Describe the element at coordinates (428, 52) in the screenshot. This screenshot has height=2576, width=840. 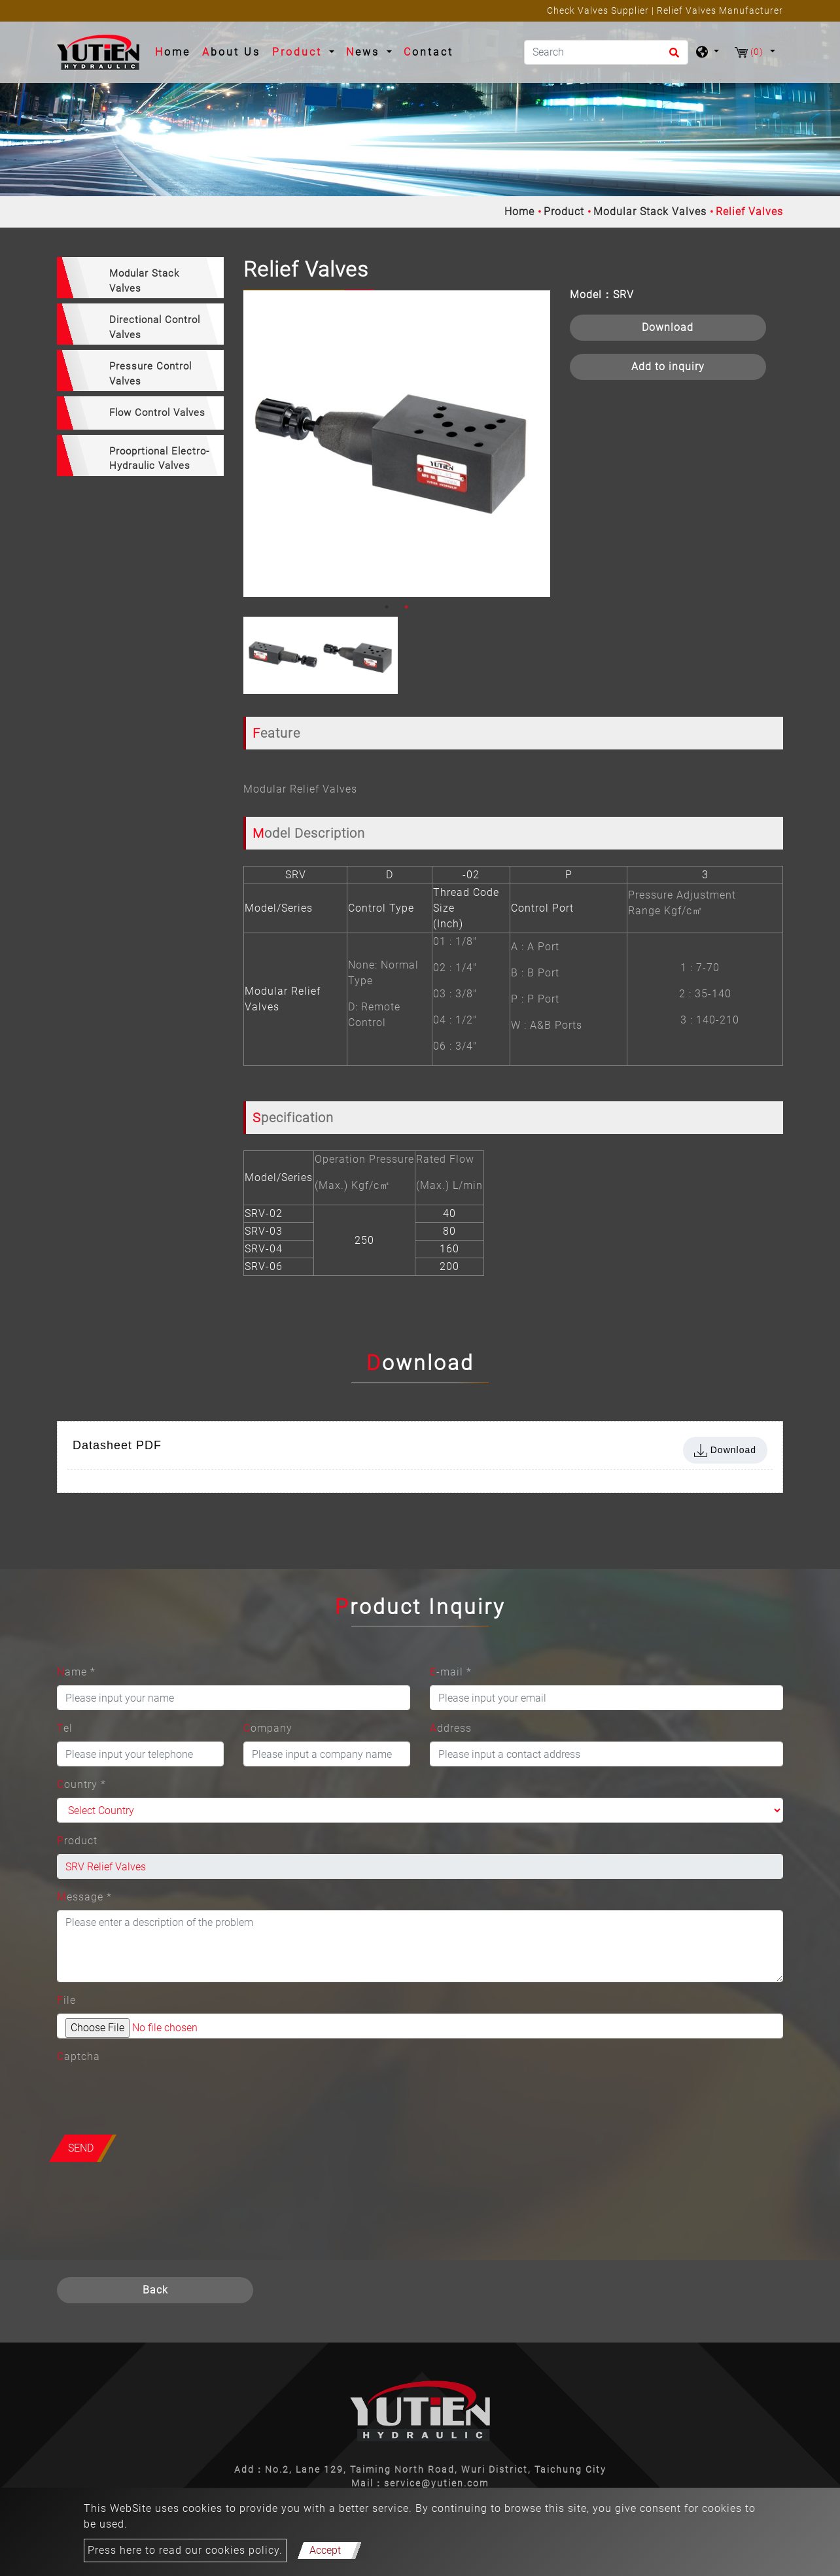
I see `Contact` at that location.